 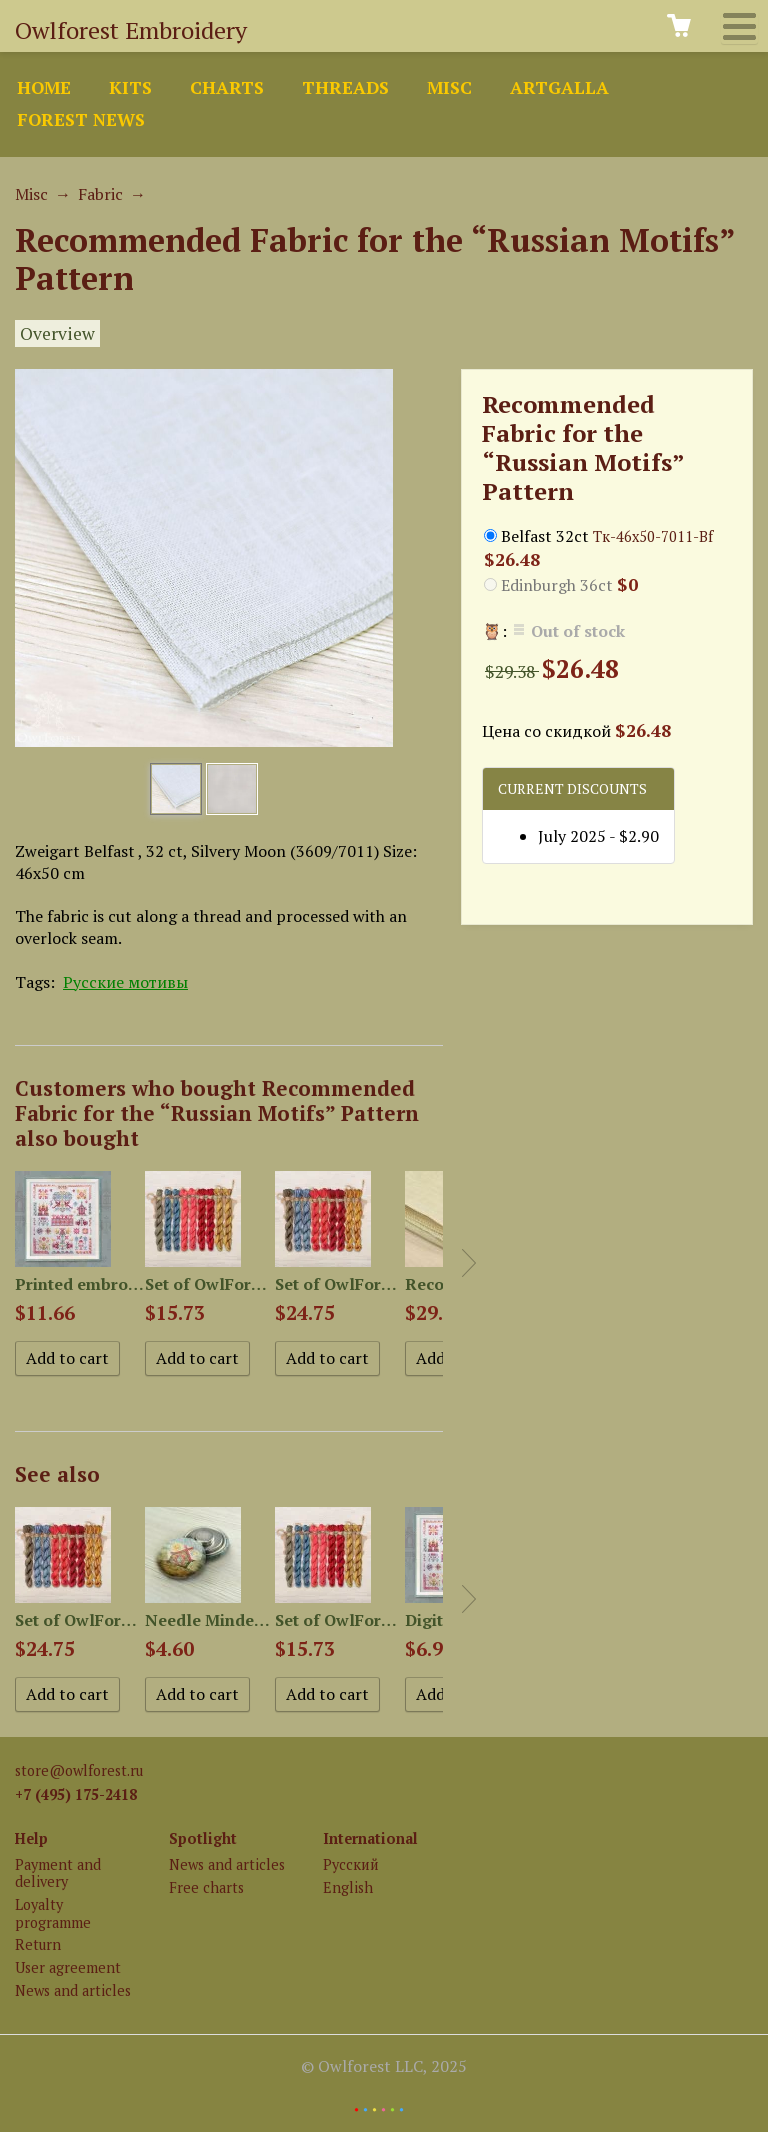 I want to click on Misc, so click(x=449, y=87).